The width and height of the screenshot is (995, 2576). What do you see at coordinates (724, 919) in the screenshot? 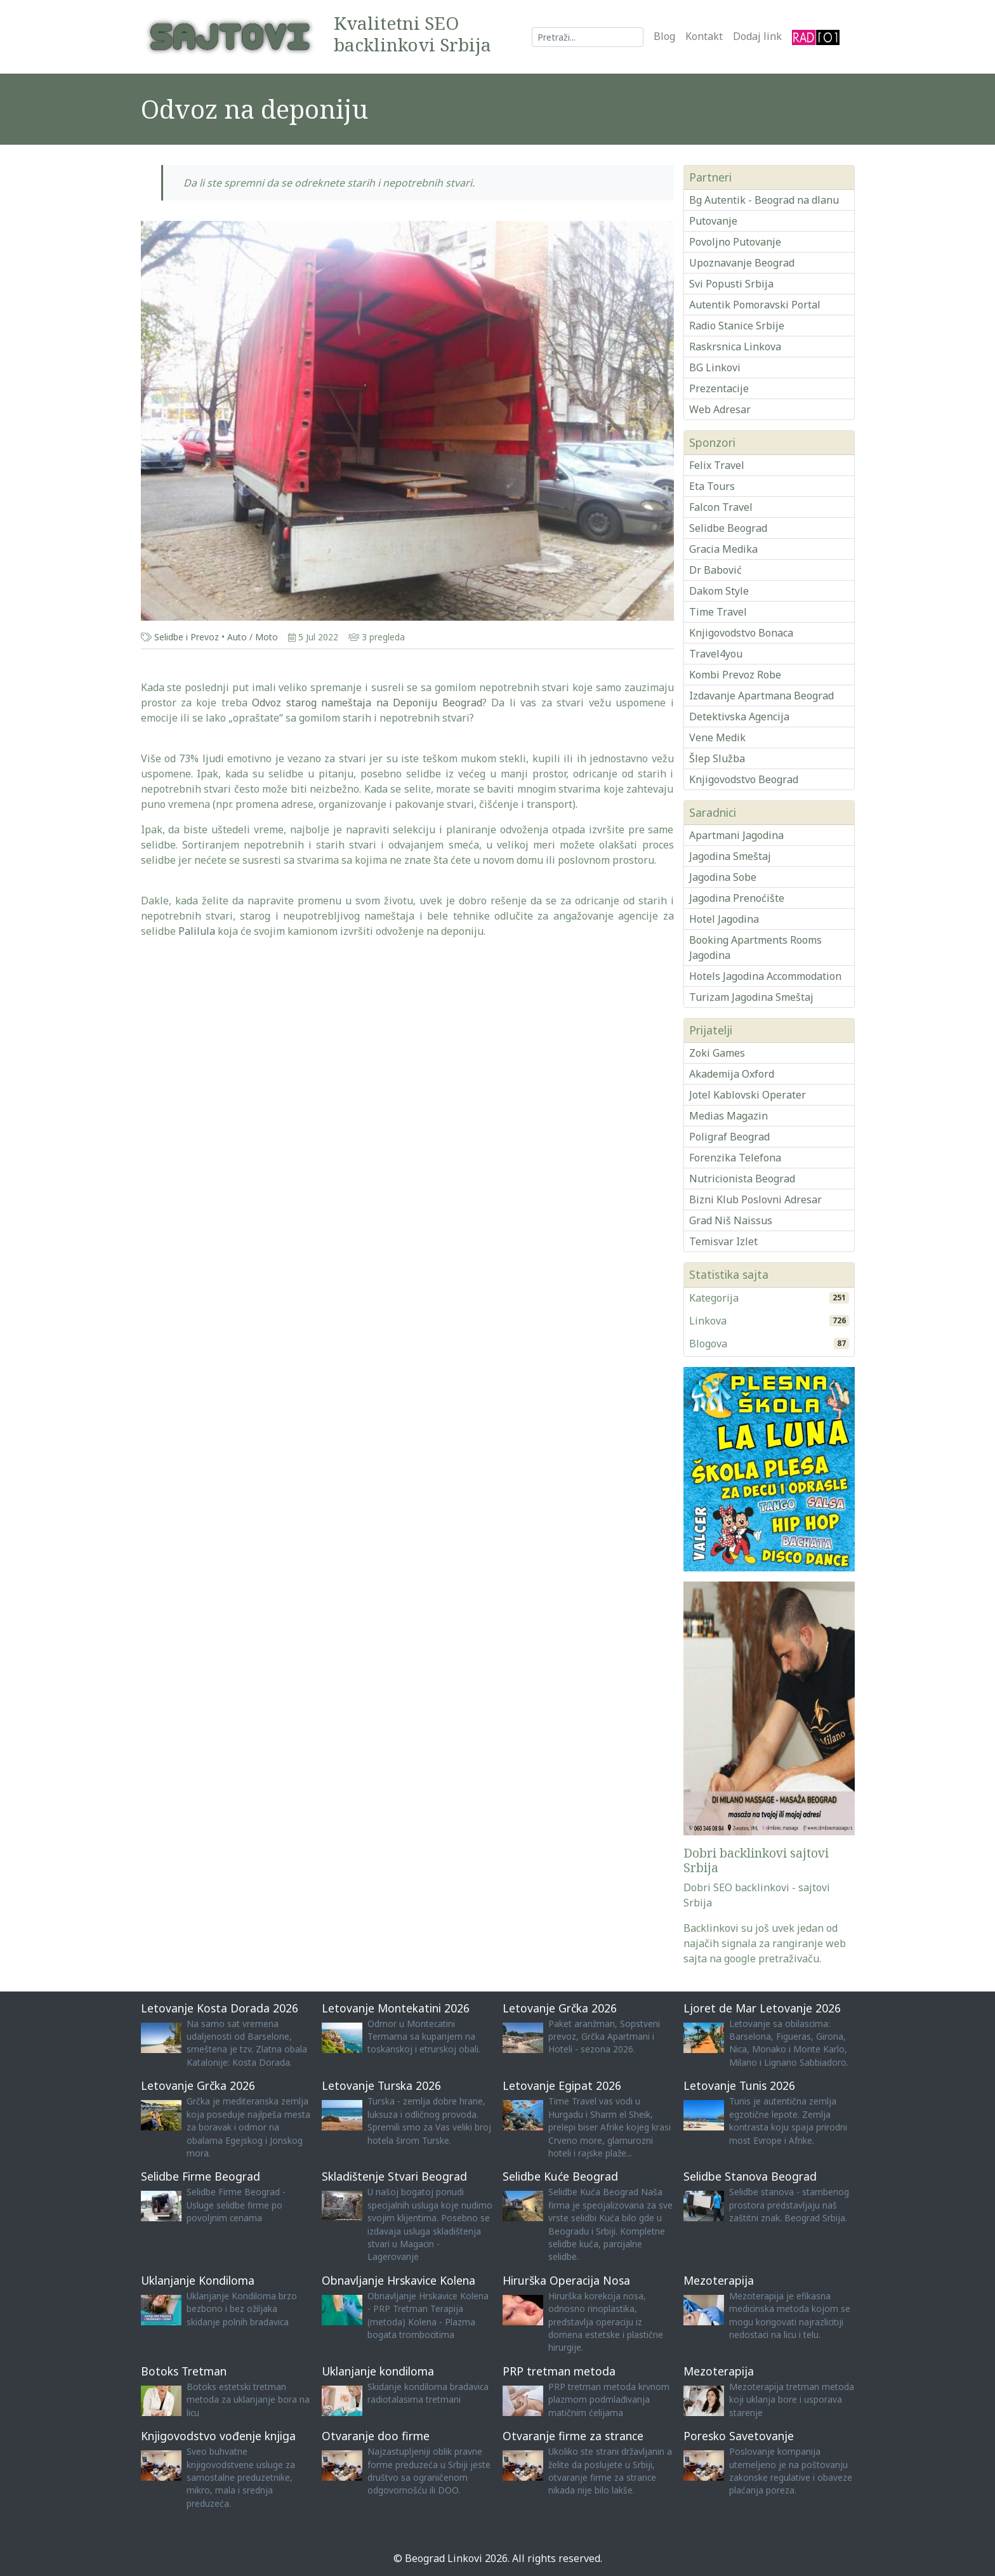
I see `Hotel Jagodina` at bounding box center [724, 919].